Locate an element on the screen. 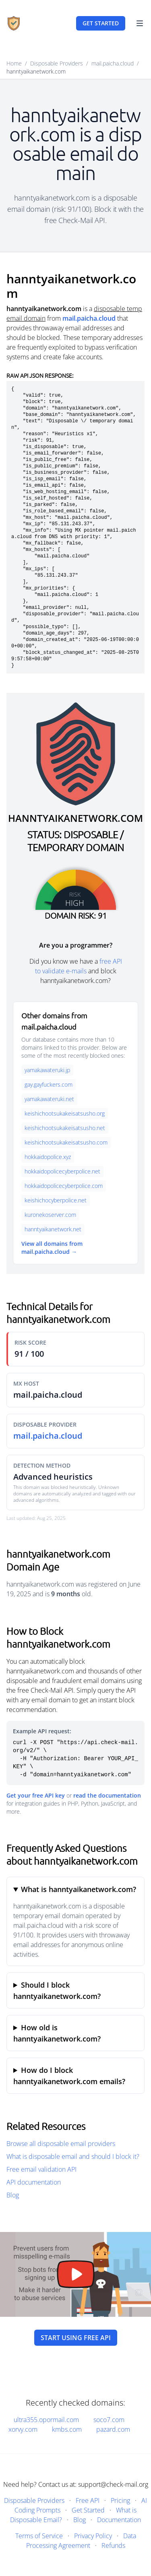 The image size is (151, 2576). keishichootsukakeisatsusho.net is located at coordinates (65, 1128).